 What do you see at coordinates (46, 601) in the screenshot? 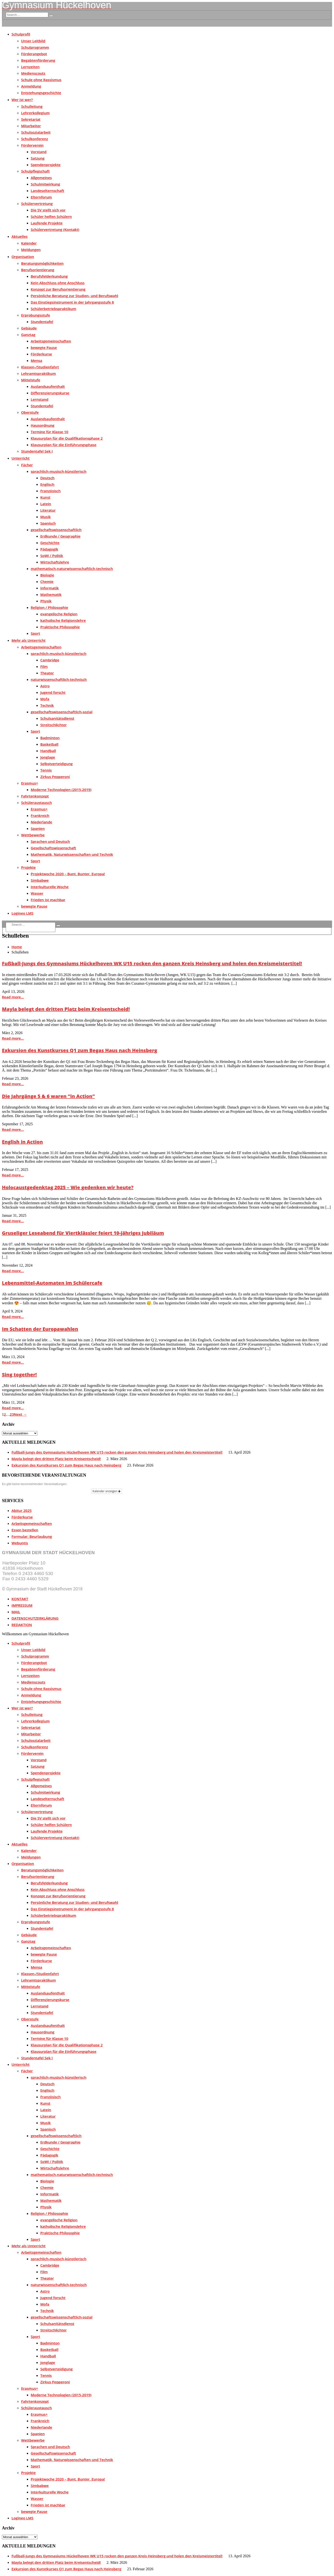
I see `Physik` at bounding box center [46, 601].